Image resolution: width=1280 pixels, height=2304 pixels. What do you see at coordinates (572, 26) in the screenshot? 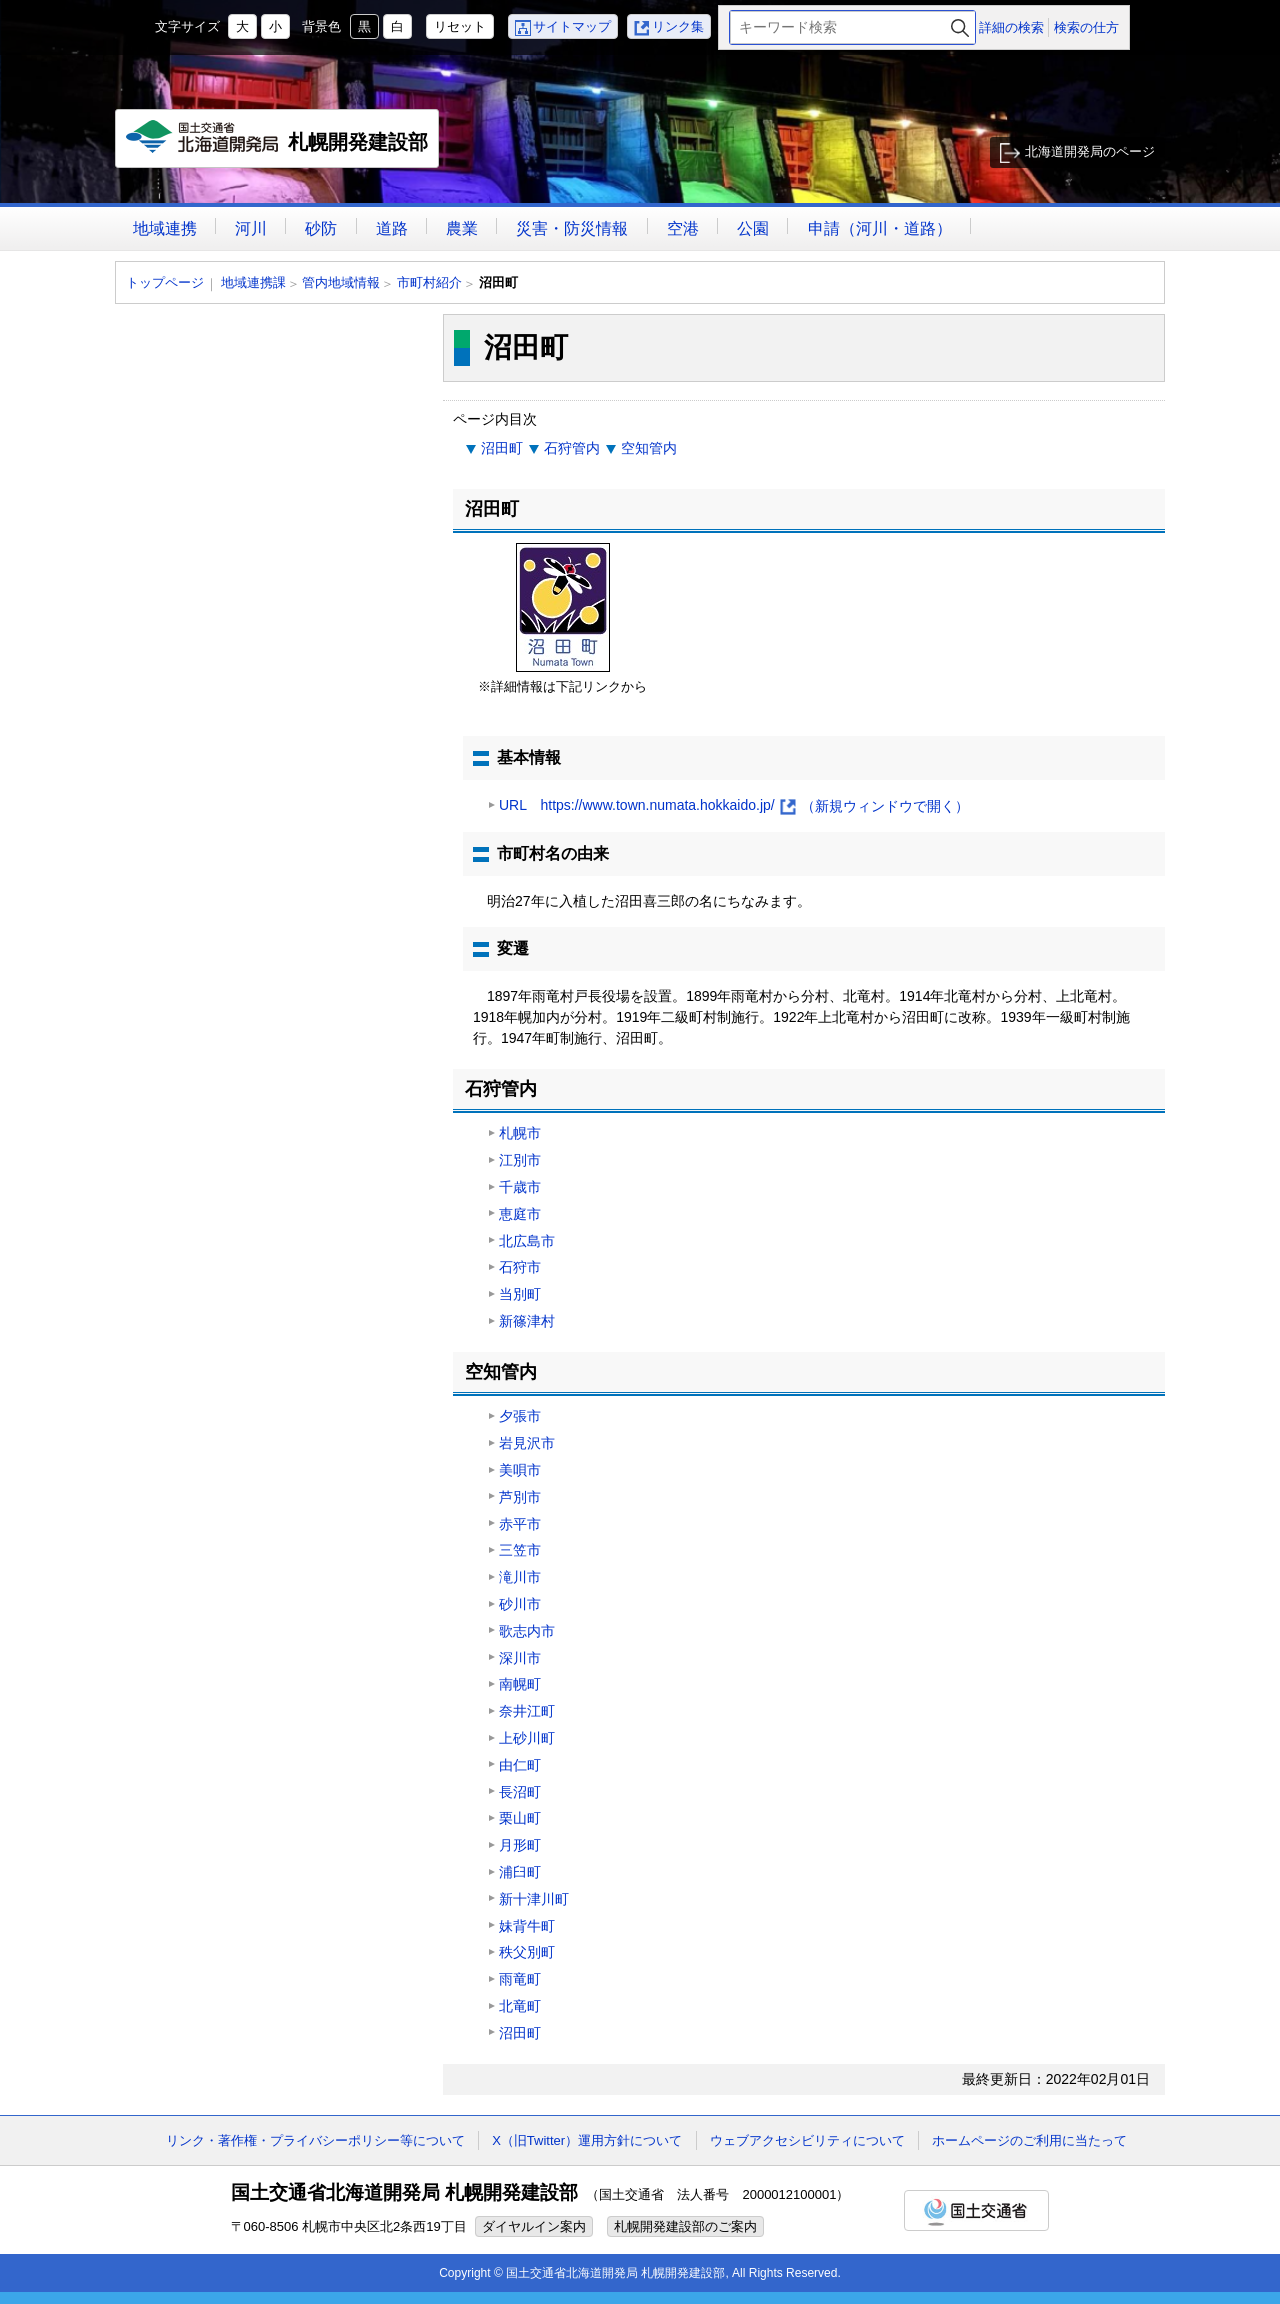
I see `サイトマップ` at bounding box center [572, 26].